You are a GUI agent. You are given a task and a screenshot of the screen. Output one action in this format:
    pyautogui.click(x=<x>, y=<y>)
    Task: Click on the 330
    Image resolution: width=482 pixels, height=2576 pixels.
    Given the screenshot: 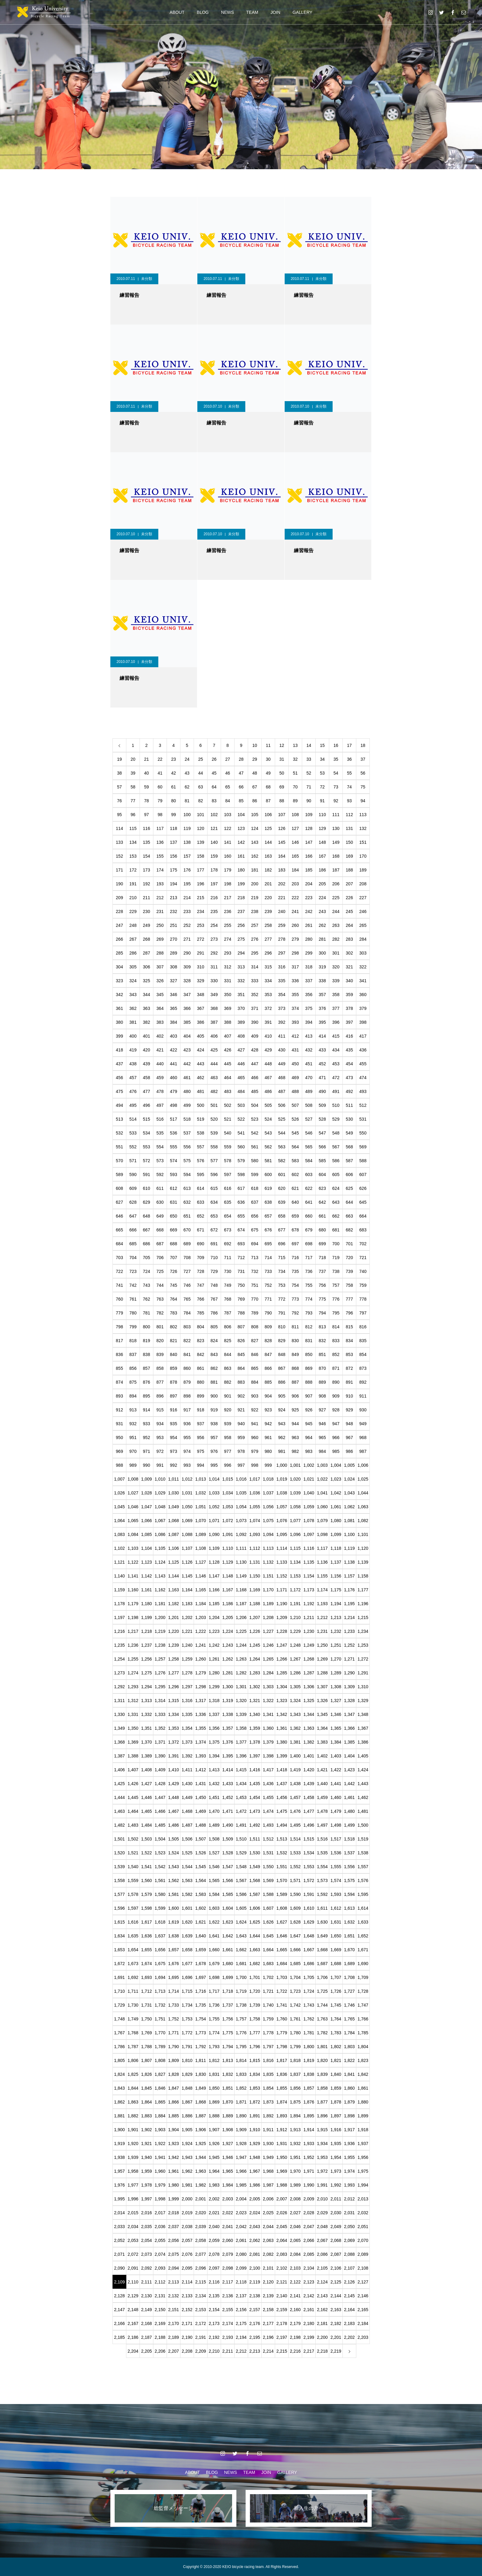 What is the action you would take?
    pyautogui.click(x=214, y=980)
    